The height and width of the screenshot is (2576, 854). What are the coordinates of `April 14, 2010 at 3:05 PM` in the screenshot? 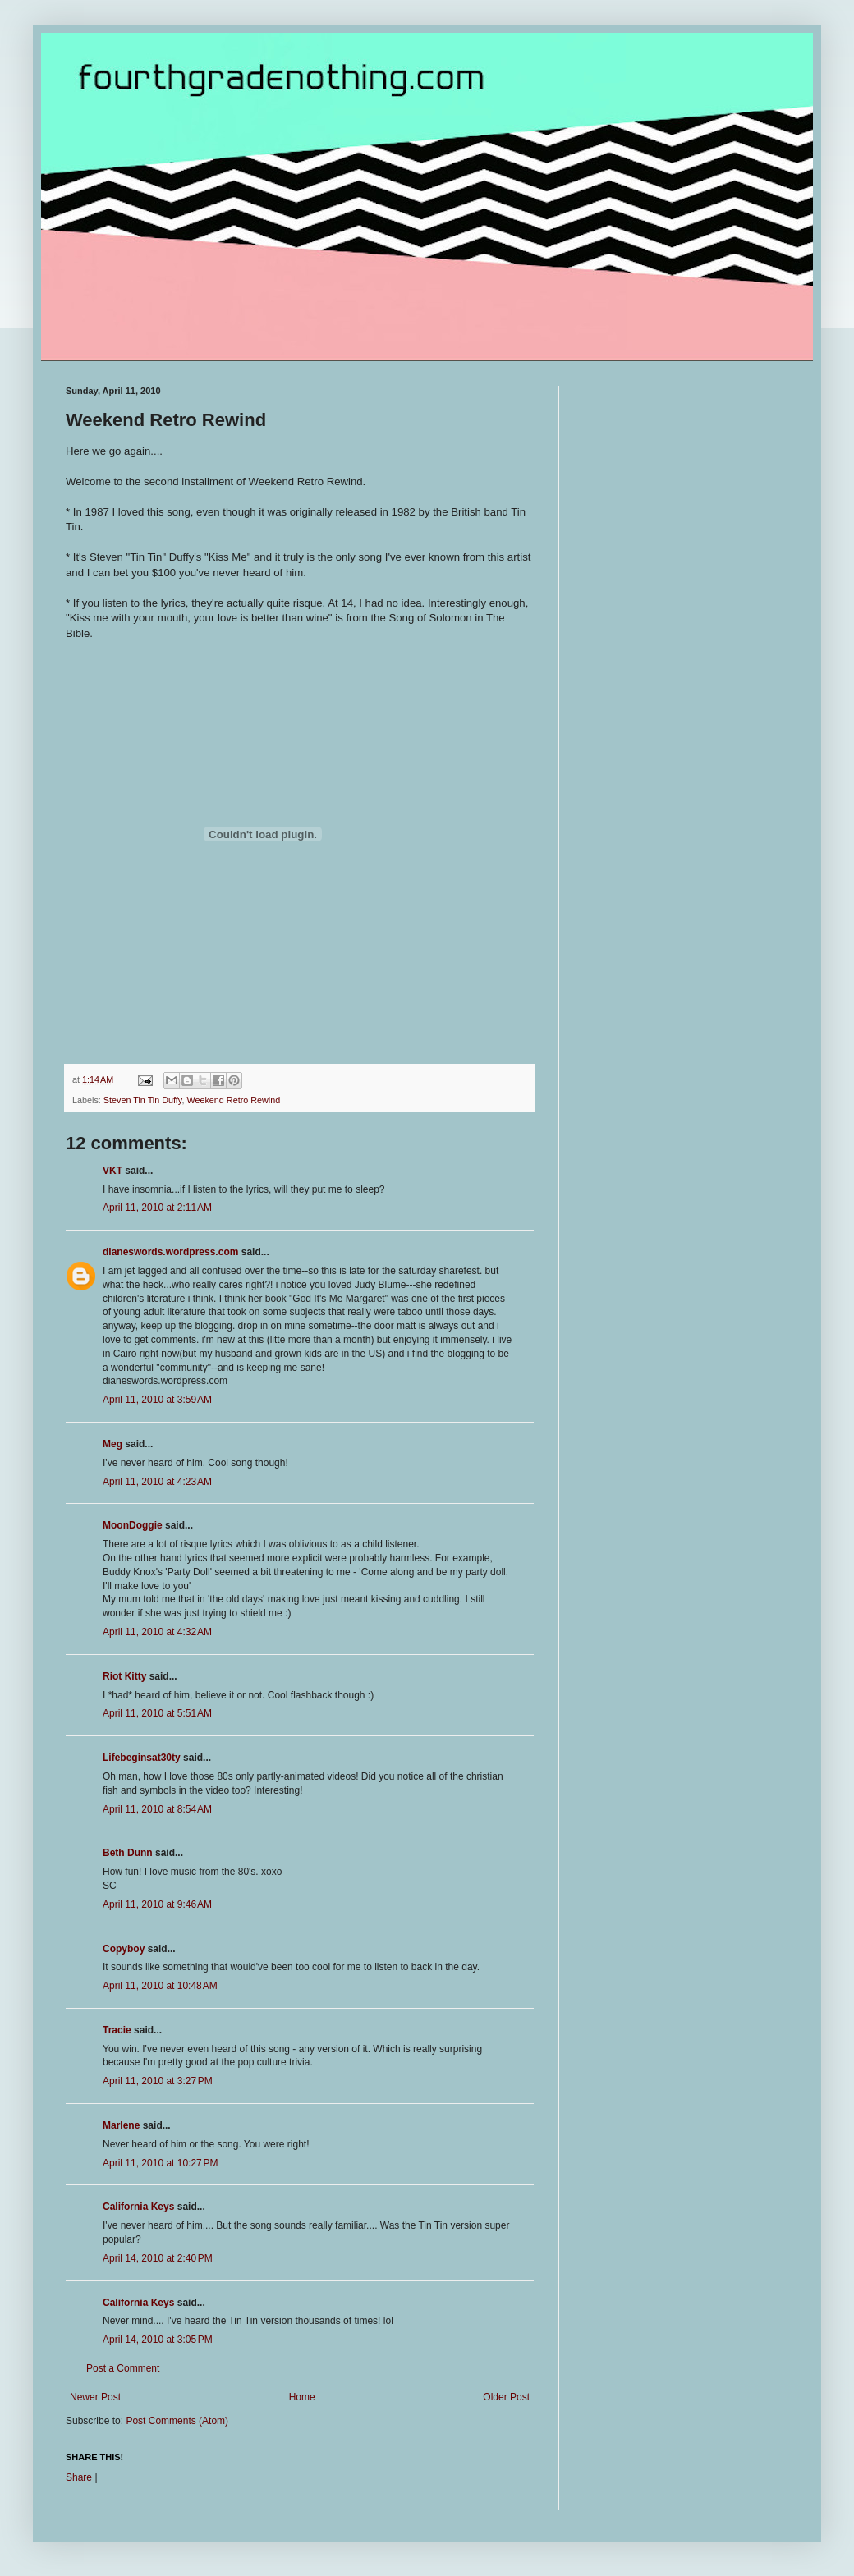 It's located at (158, 2339).